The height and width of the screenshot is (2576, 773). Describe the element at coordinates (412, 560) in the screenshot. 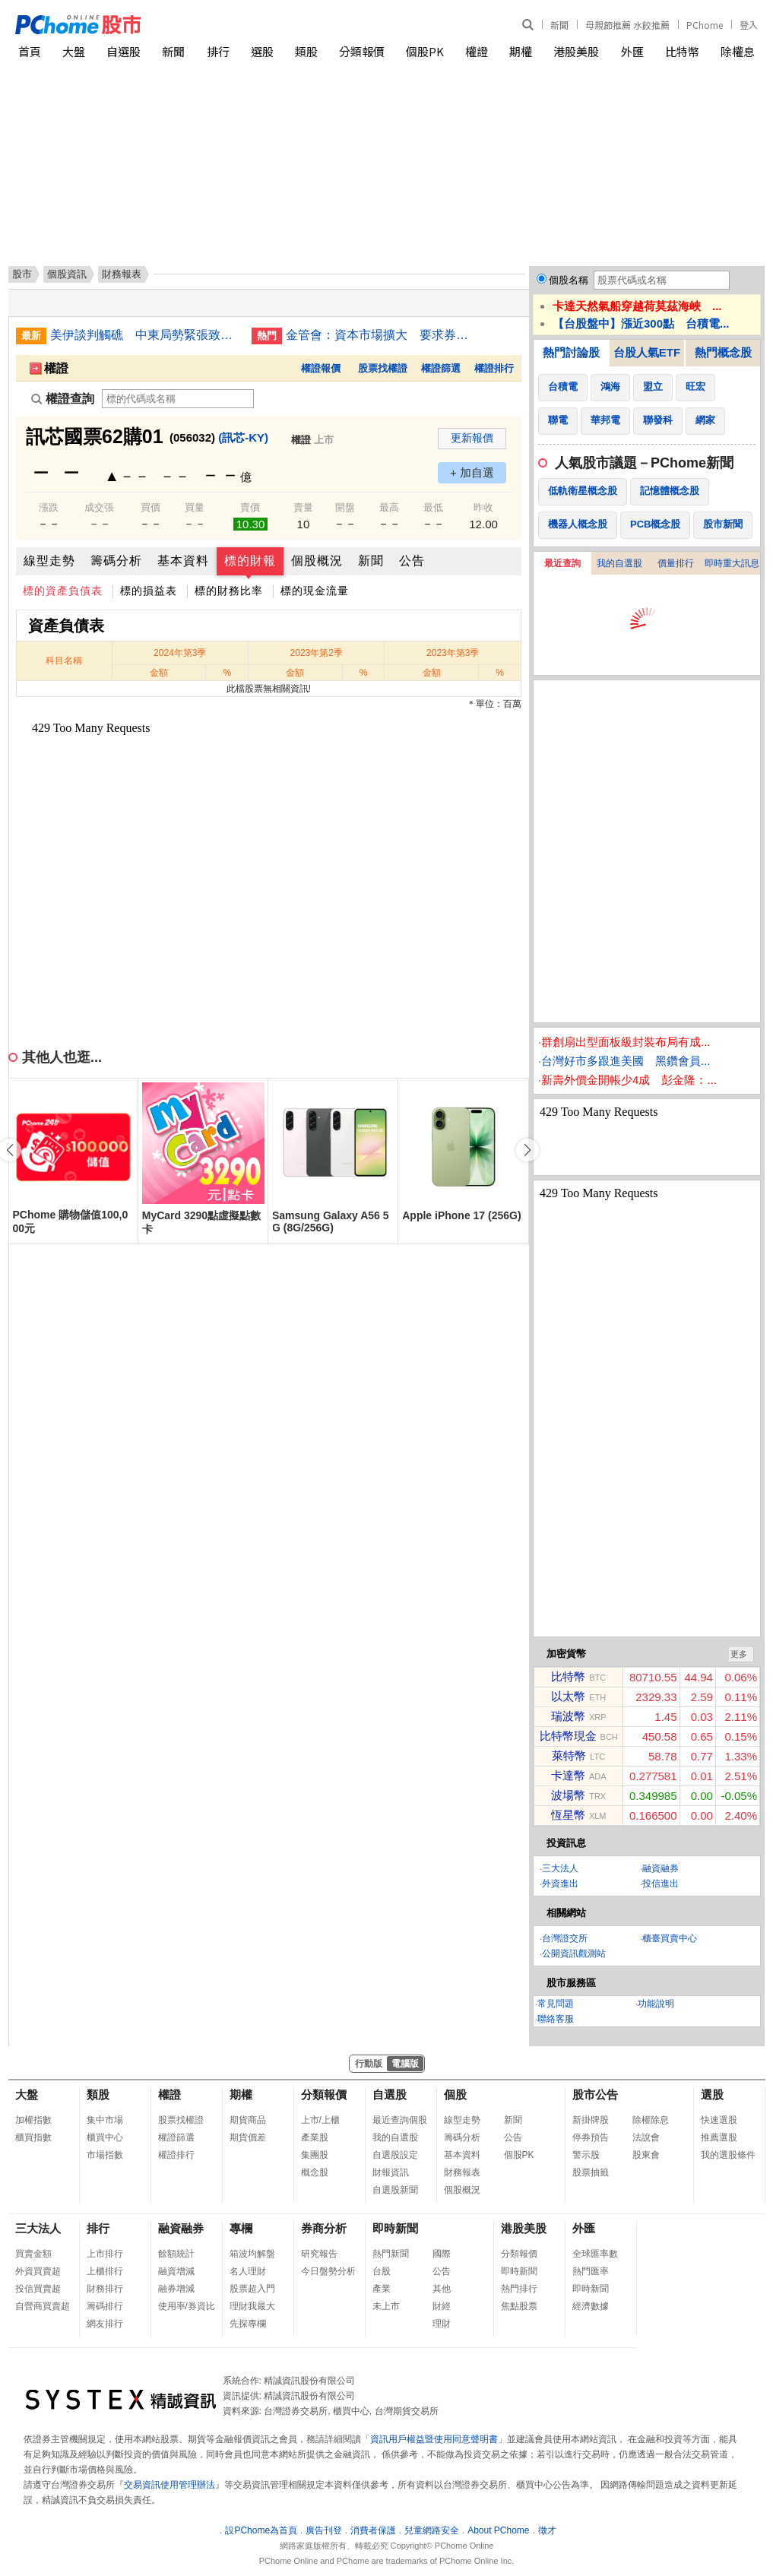

I see `公告` at that location.